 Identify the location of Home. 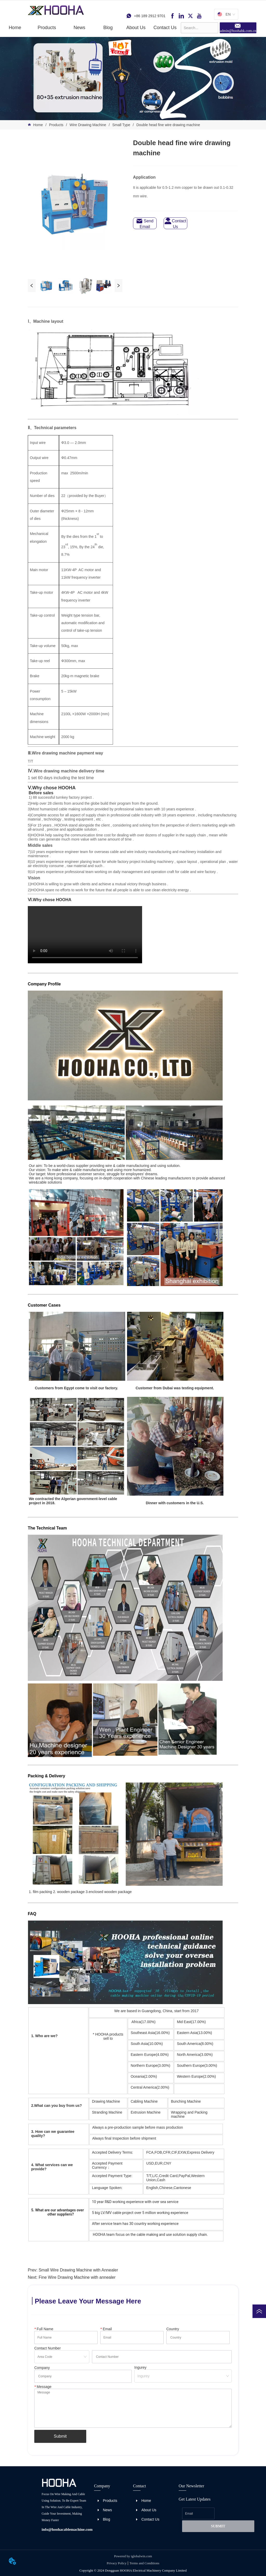
(38, 125).